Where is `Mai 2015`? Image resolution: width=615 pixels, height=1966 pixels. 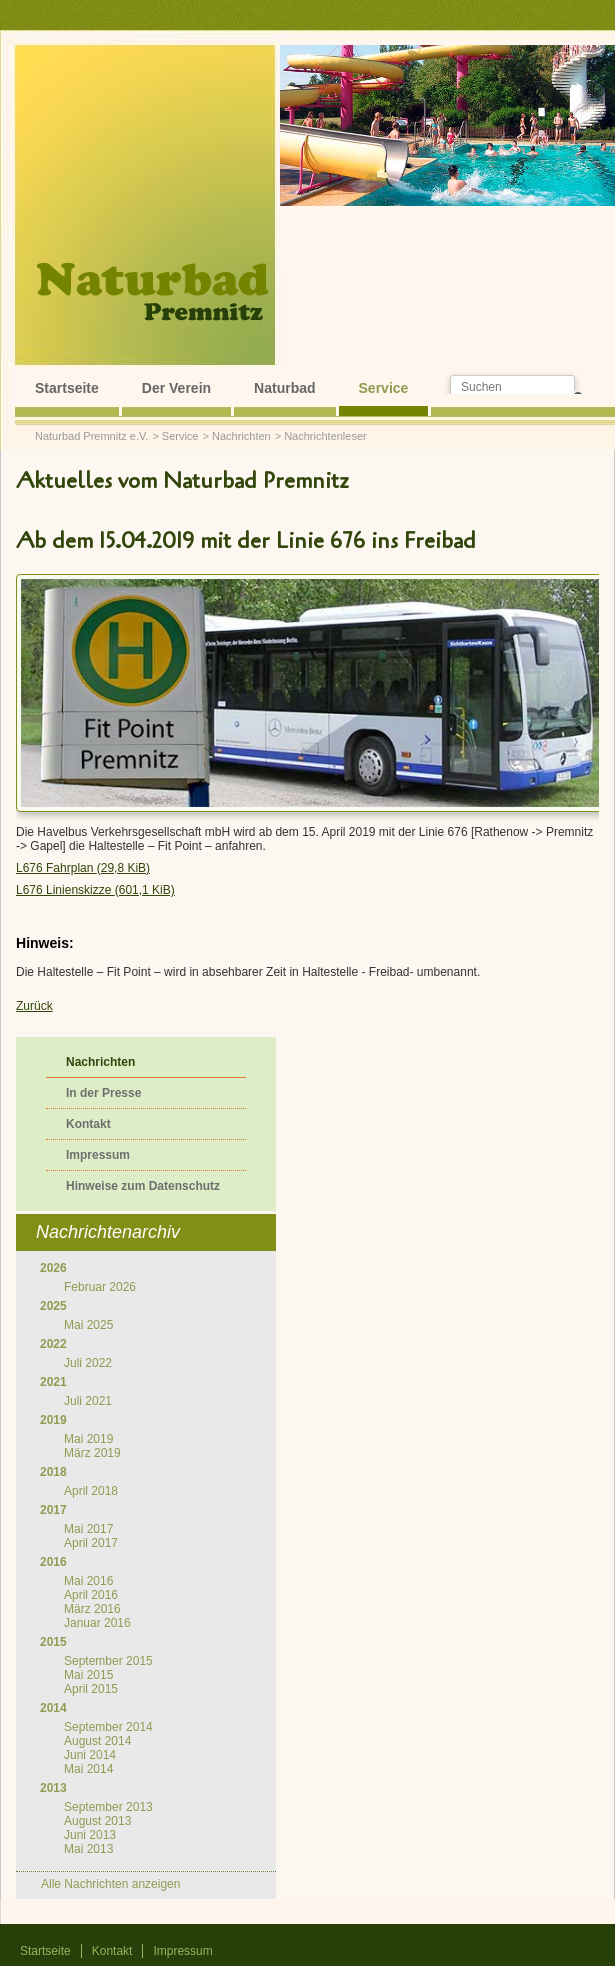
Mai 2015 is located at coordinates (88, 1675).